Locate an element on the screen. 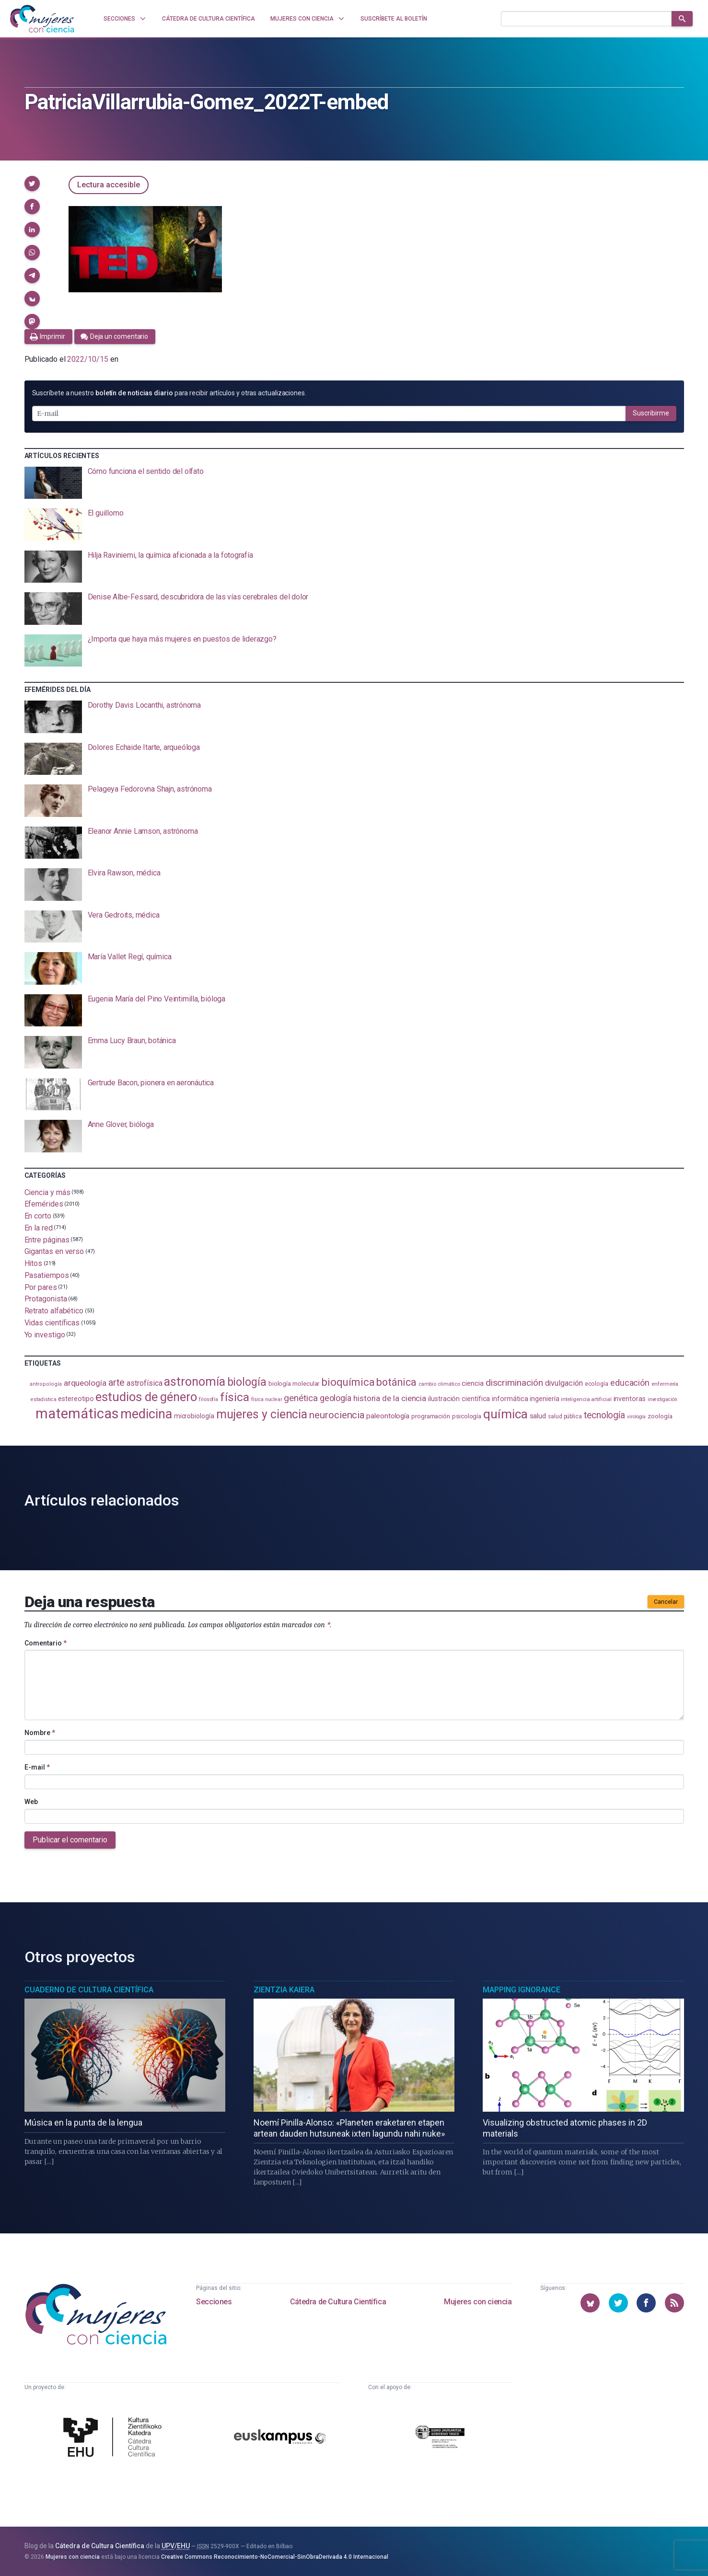 The image size is (708, 2576). estereotipo [estereotipo (122 elementos)] is located at coordinates (75, 1399).